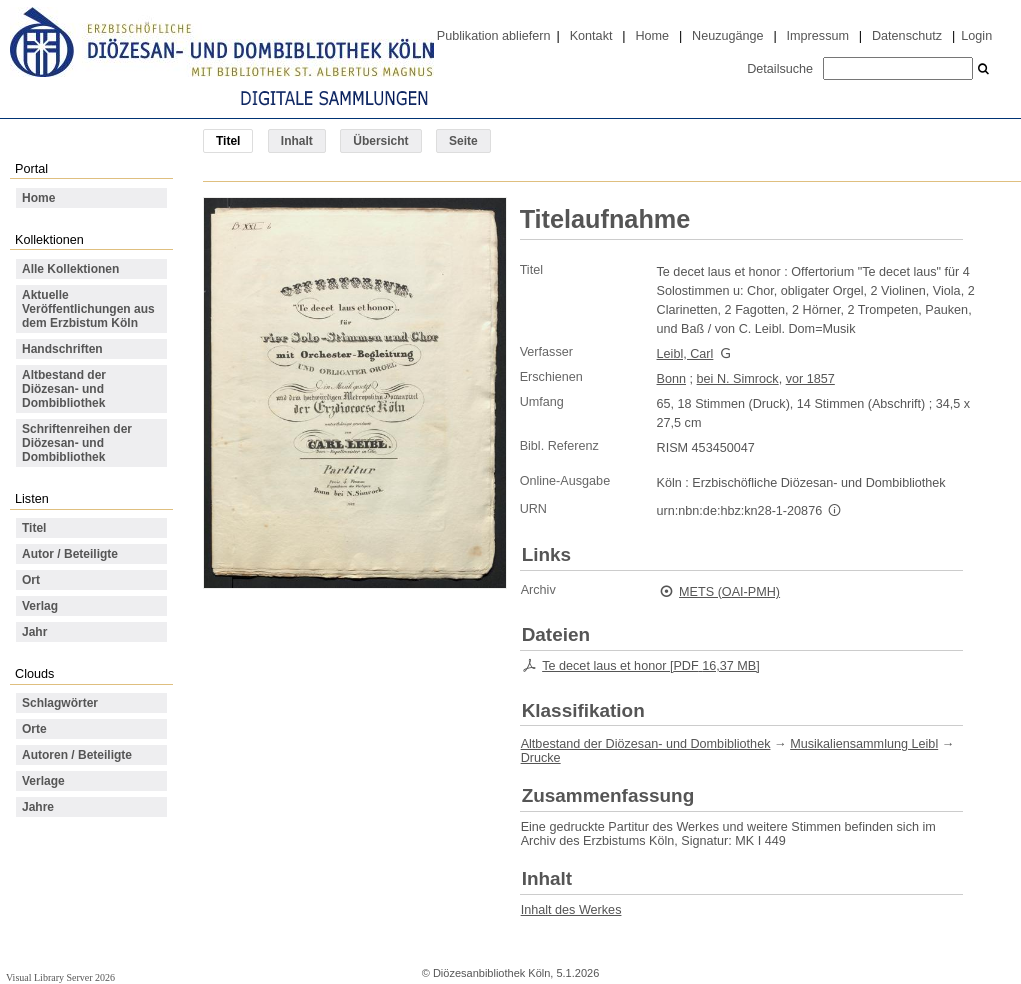 This screenshot has height=984, width=1021. What do you see at coordinates (60, 977) in the screenshot?
I see `Visual Library Server 2026` at bounding box center [60, 977].